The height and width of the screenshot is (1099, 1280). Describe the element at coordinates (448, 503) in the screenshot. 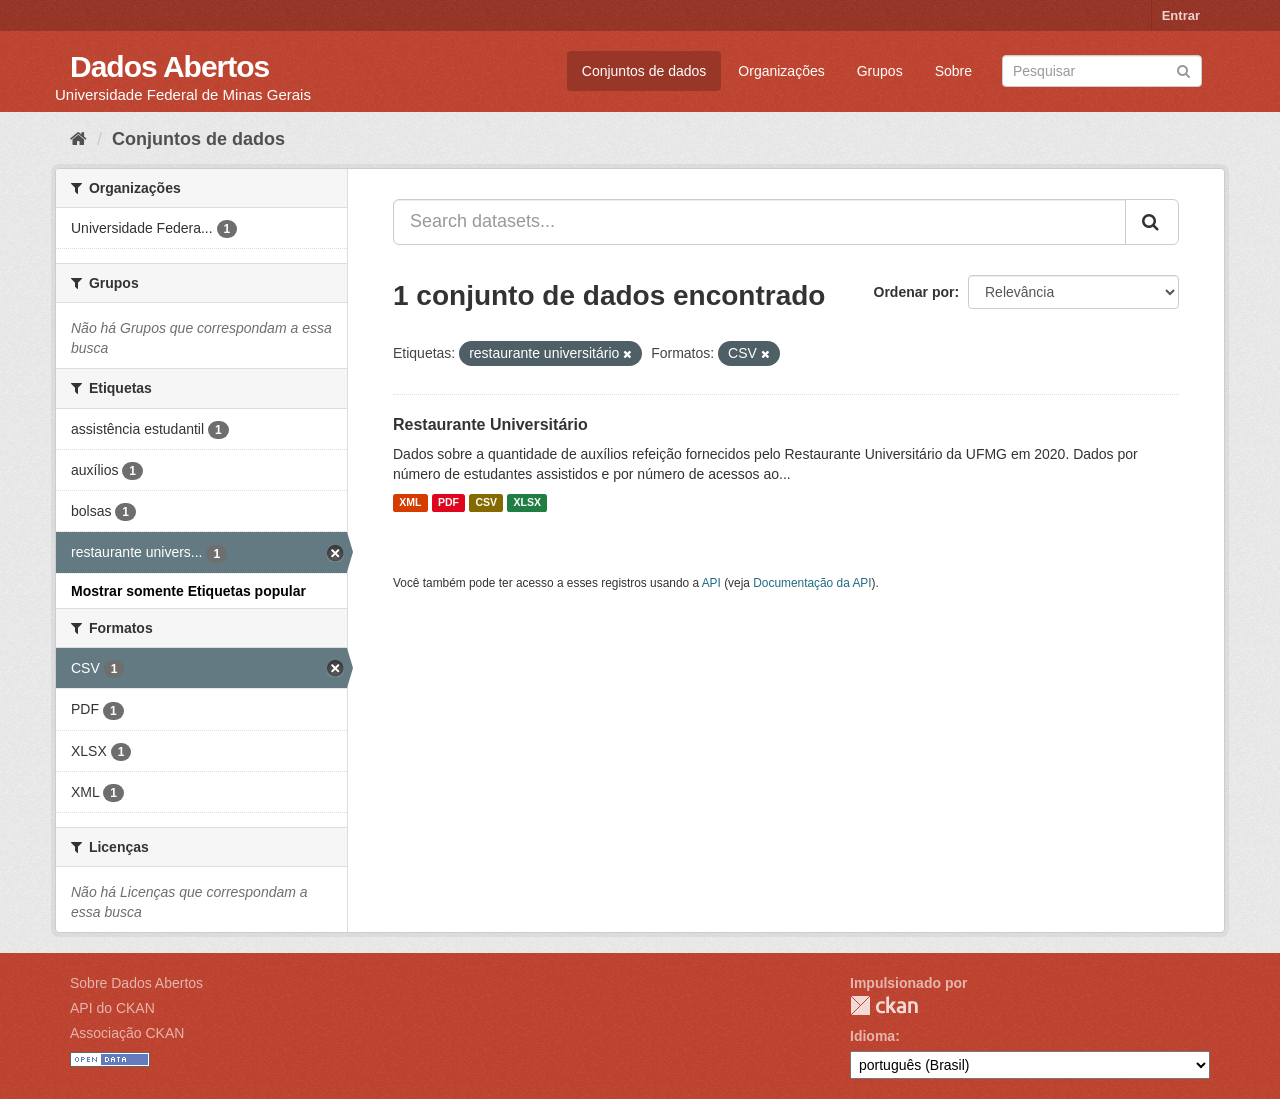

I see `PDF` at that location.